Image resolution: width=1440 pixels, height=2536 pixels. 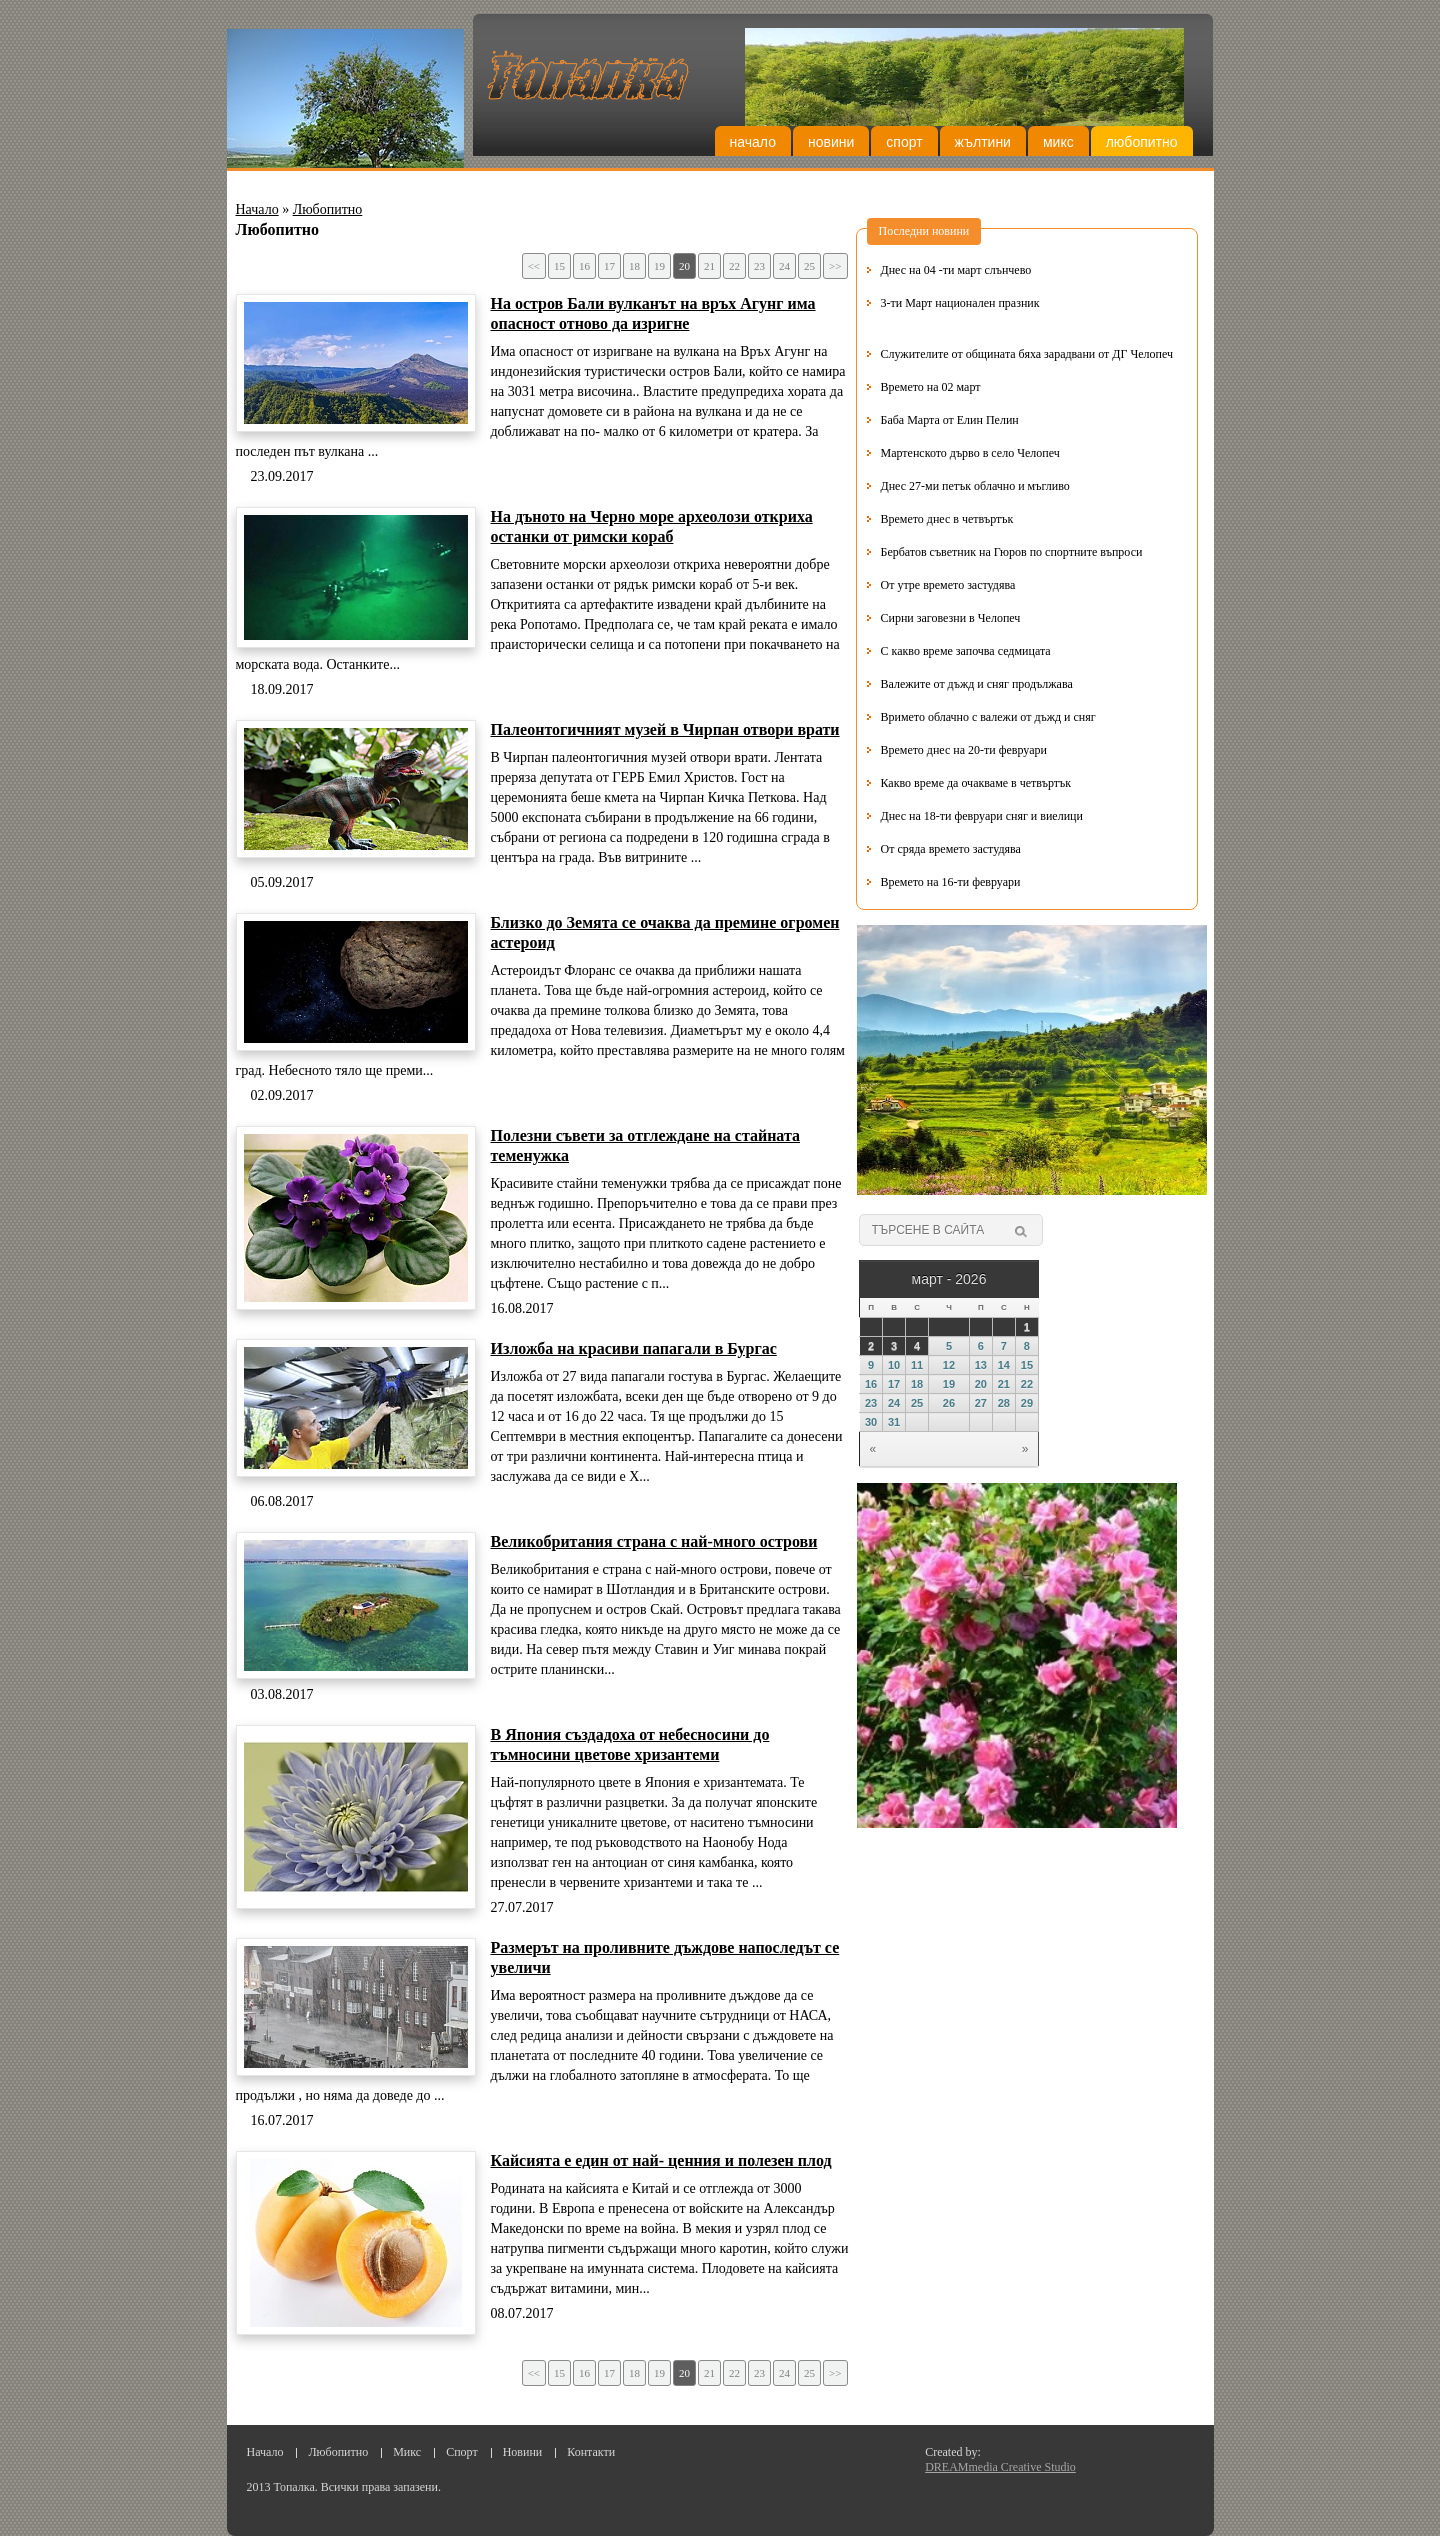 What do you see at coordinates (976, 783) in the screenshot?
I see `Какво време да очакваме в четвъртък` at bounding box center [976, 783].